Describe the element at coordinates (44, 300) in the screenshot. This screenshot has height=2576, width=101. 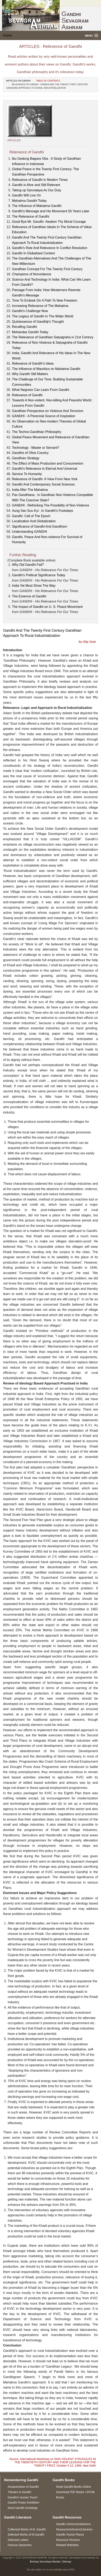
I see `Time To Embark On A Path To New Freedom` at that location.